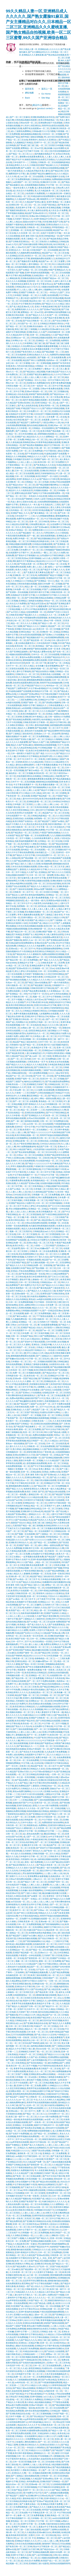 Image resolution: width=71 pixels, height=2576 pixels. Describe the element at coordinates (22, 1791) in the screenshot. I see `黄色av免费无毒网站` at that location.